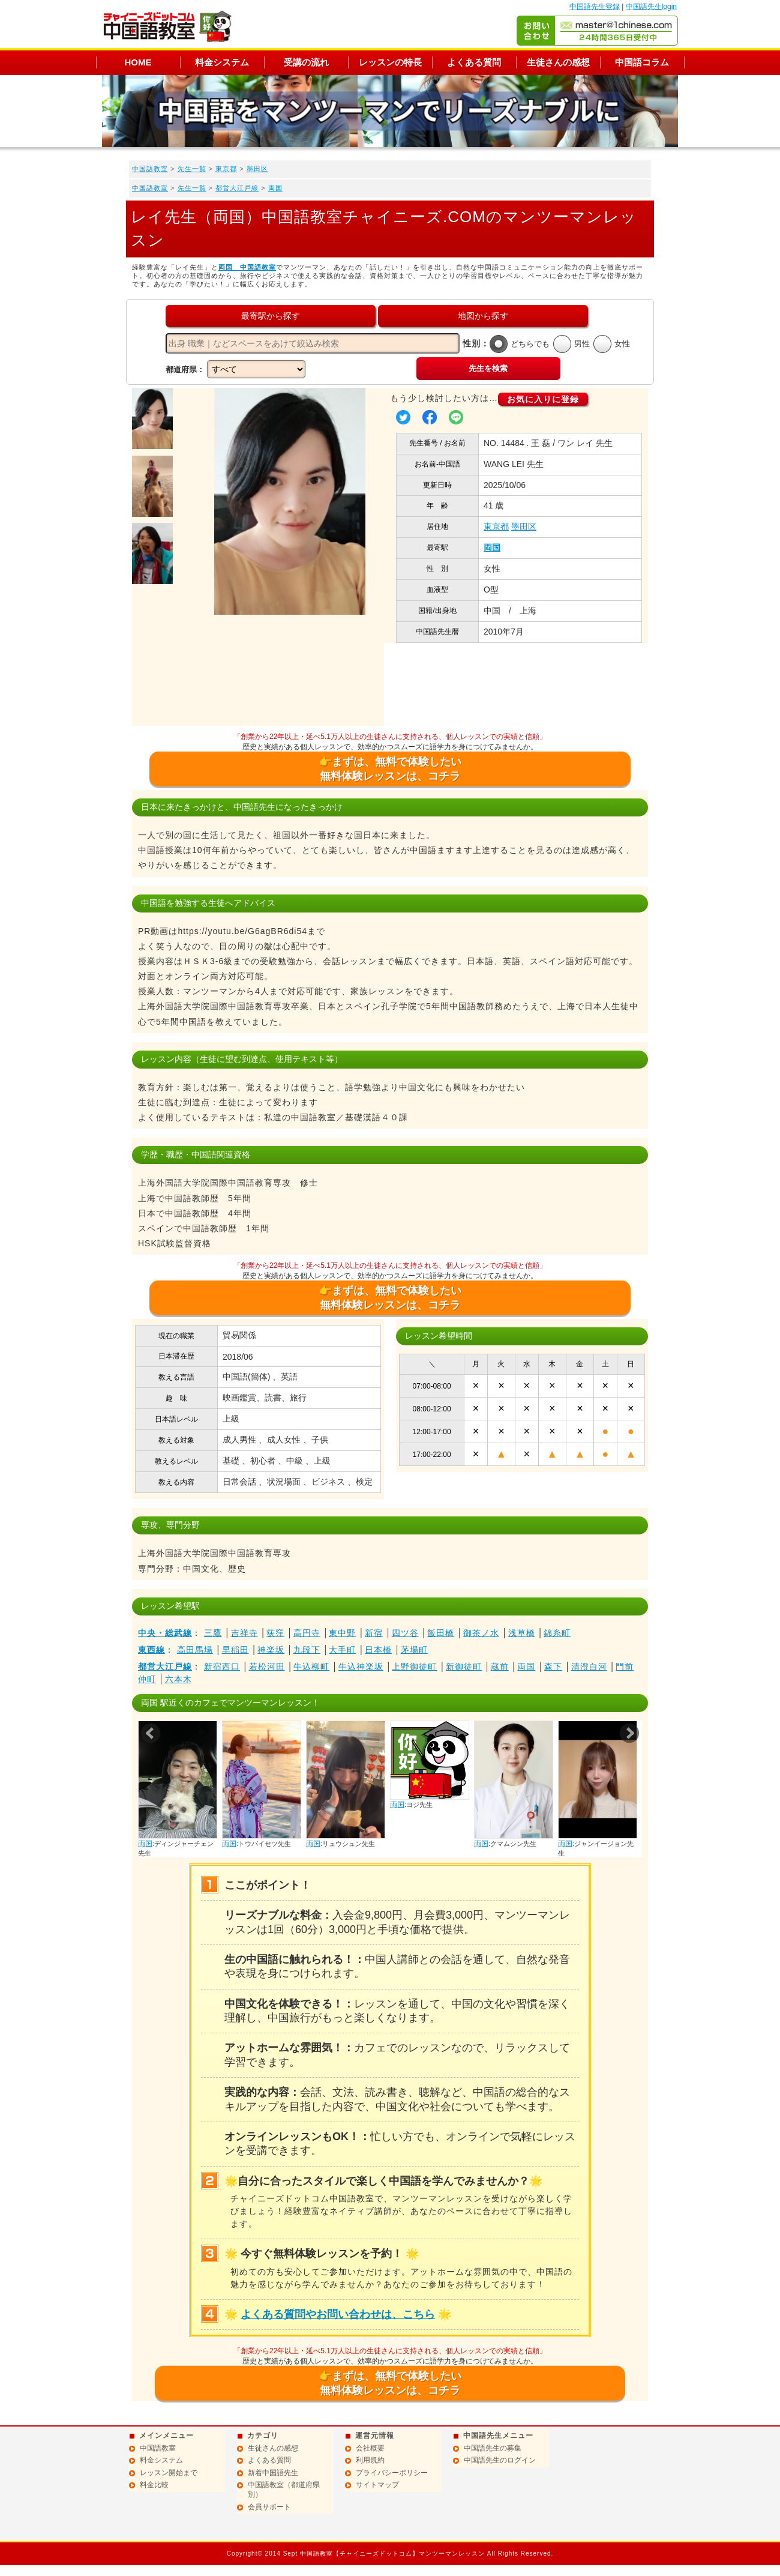 The width and height of the screenshot is (780, 2576). Describe the element at coordinates (440, 1633) in the screenshot. I see `飯田橋` at that location.